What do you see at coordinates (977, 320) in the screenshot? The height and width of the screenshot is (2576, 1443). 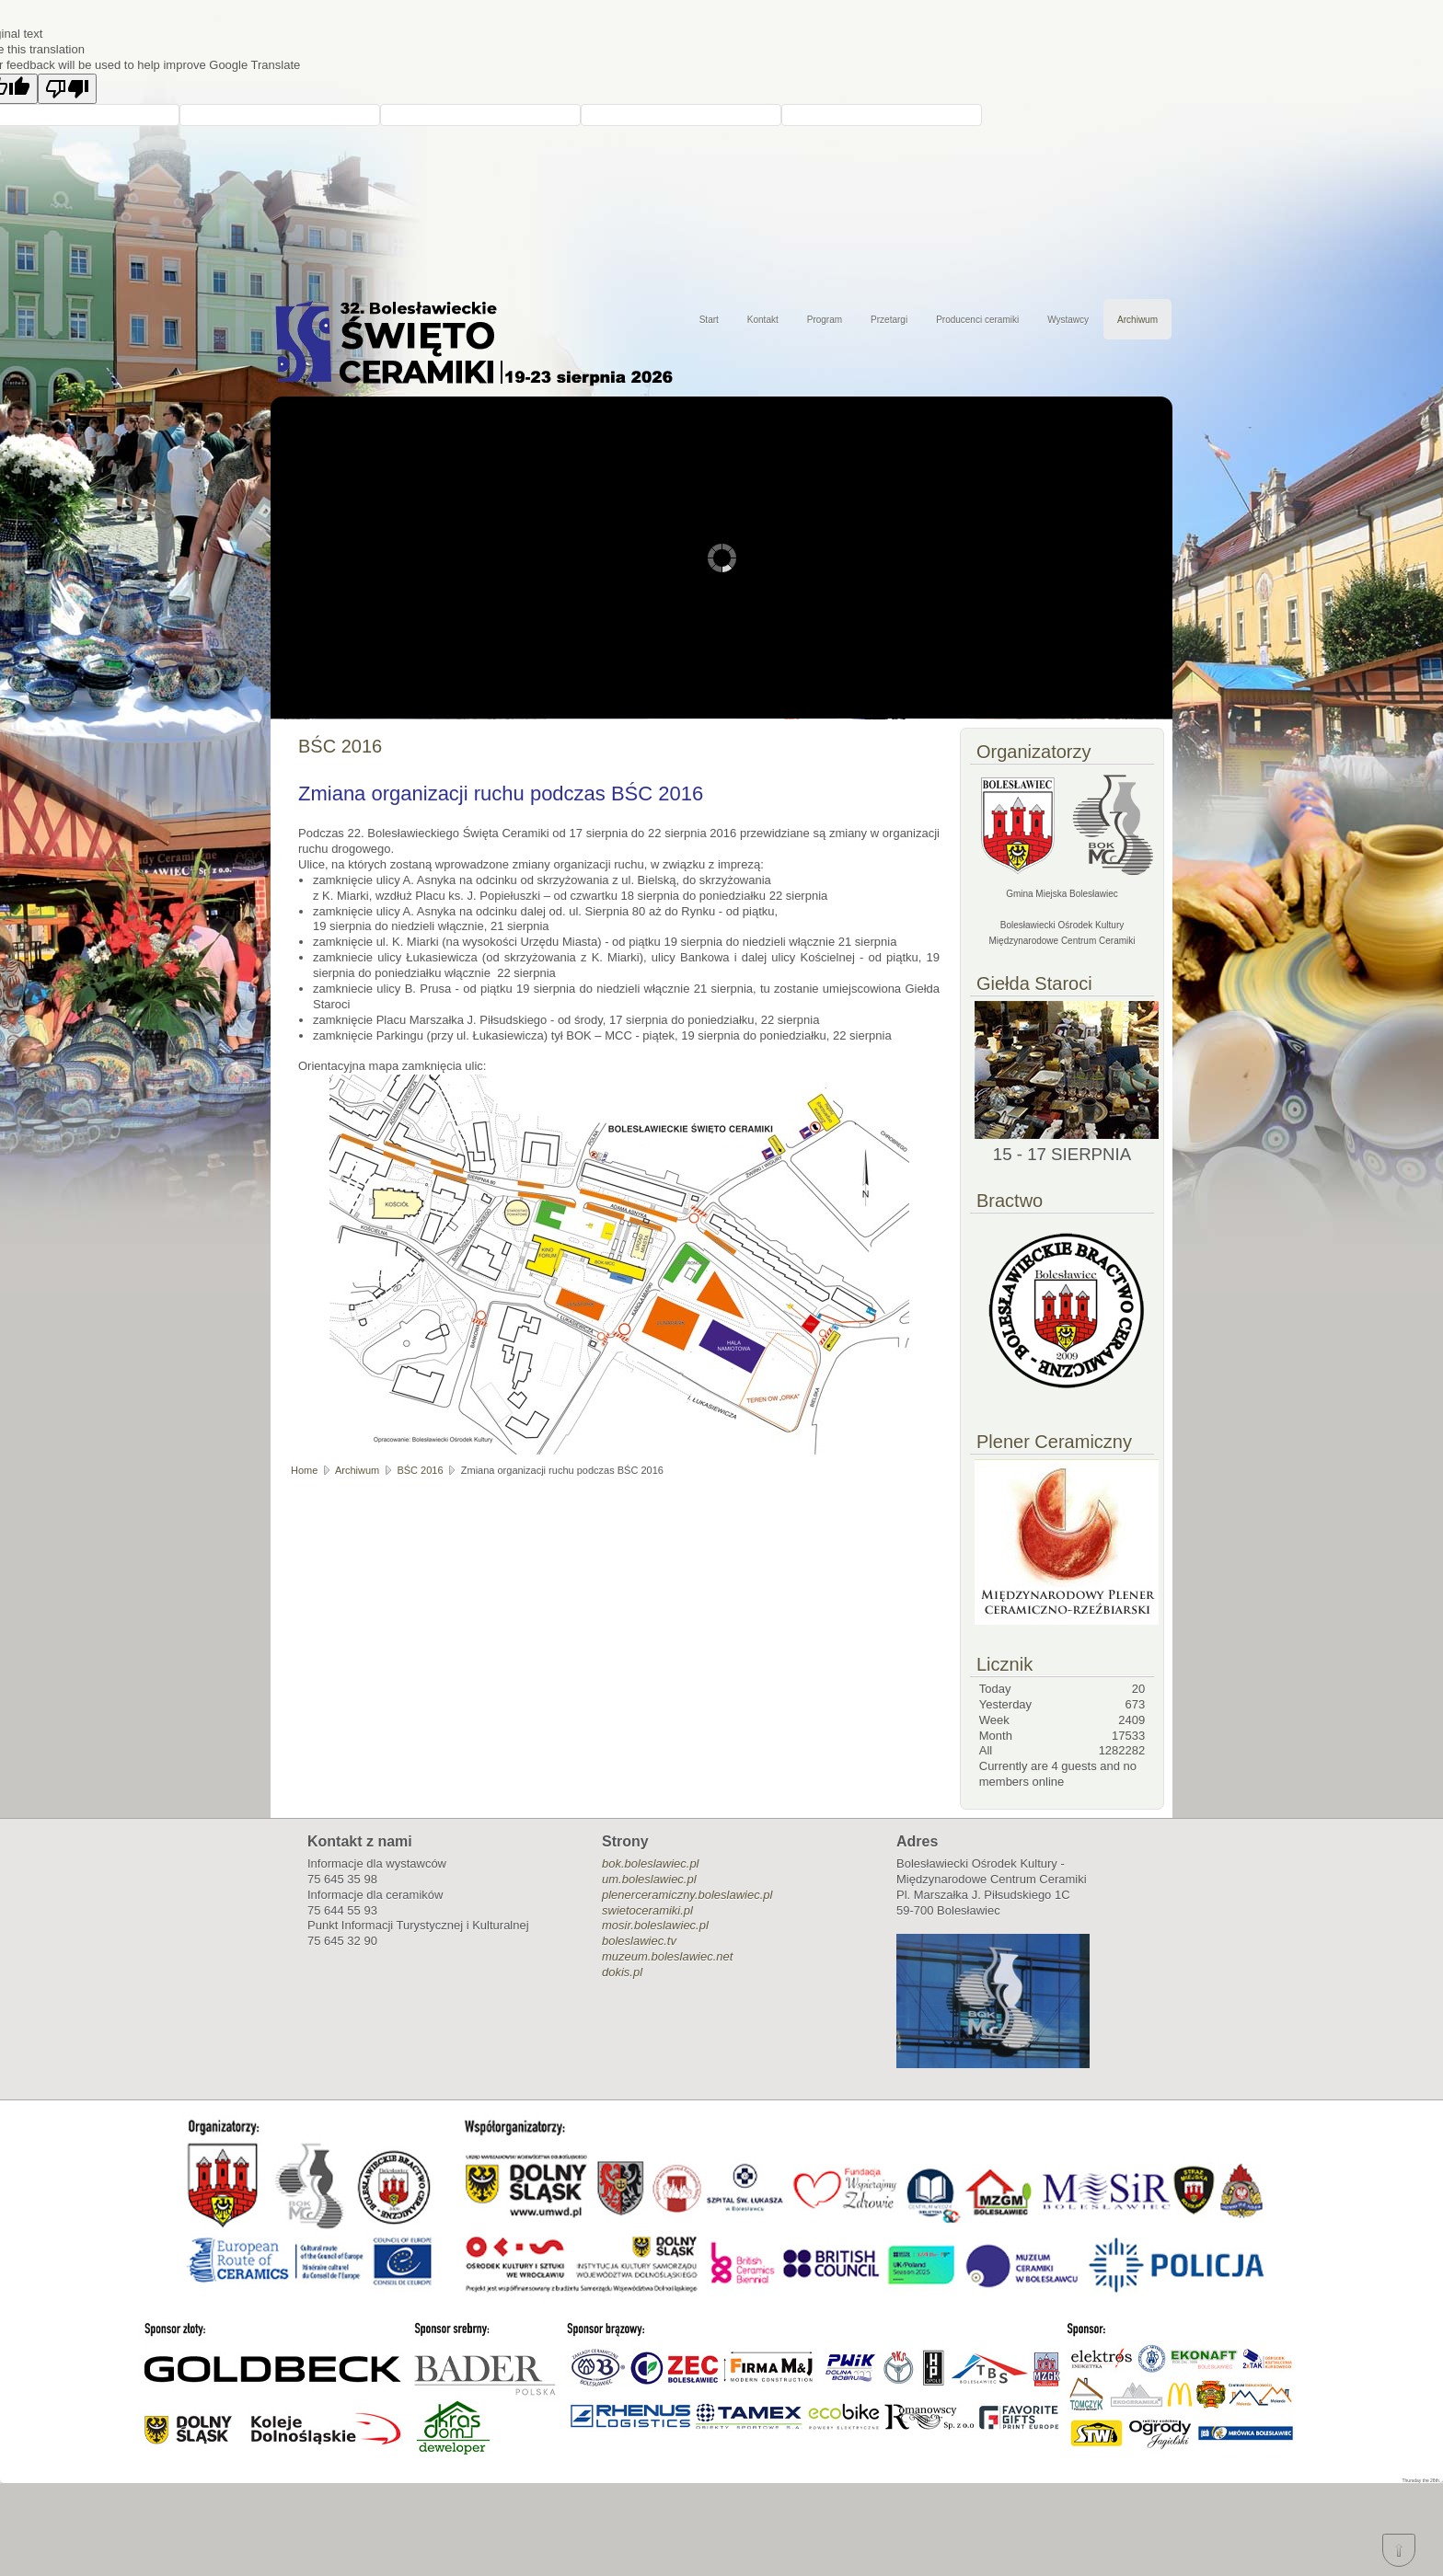 I see `Producenci ceramiki` at bounding box center [977, 320].